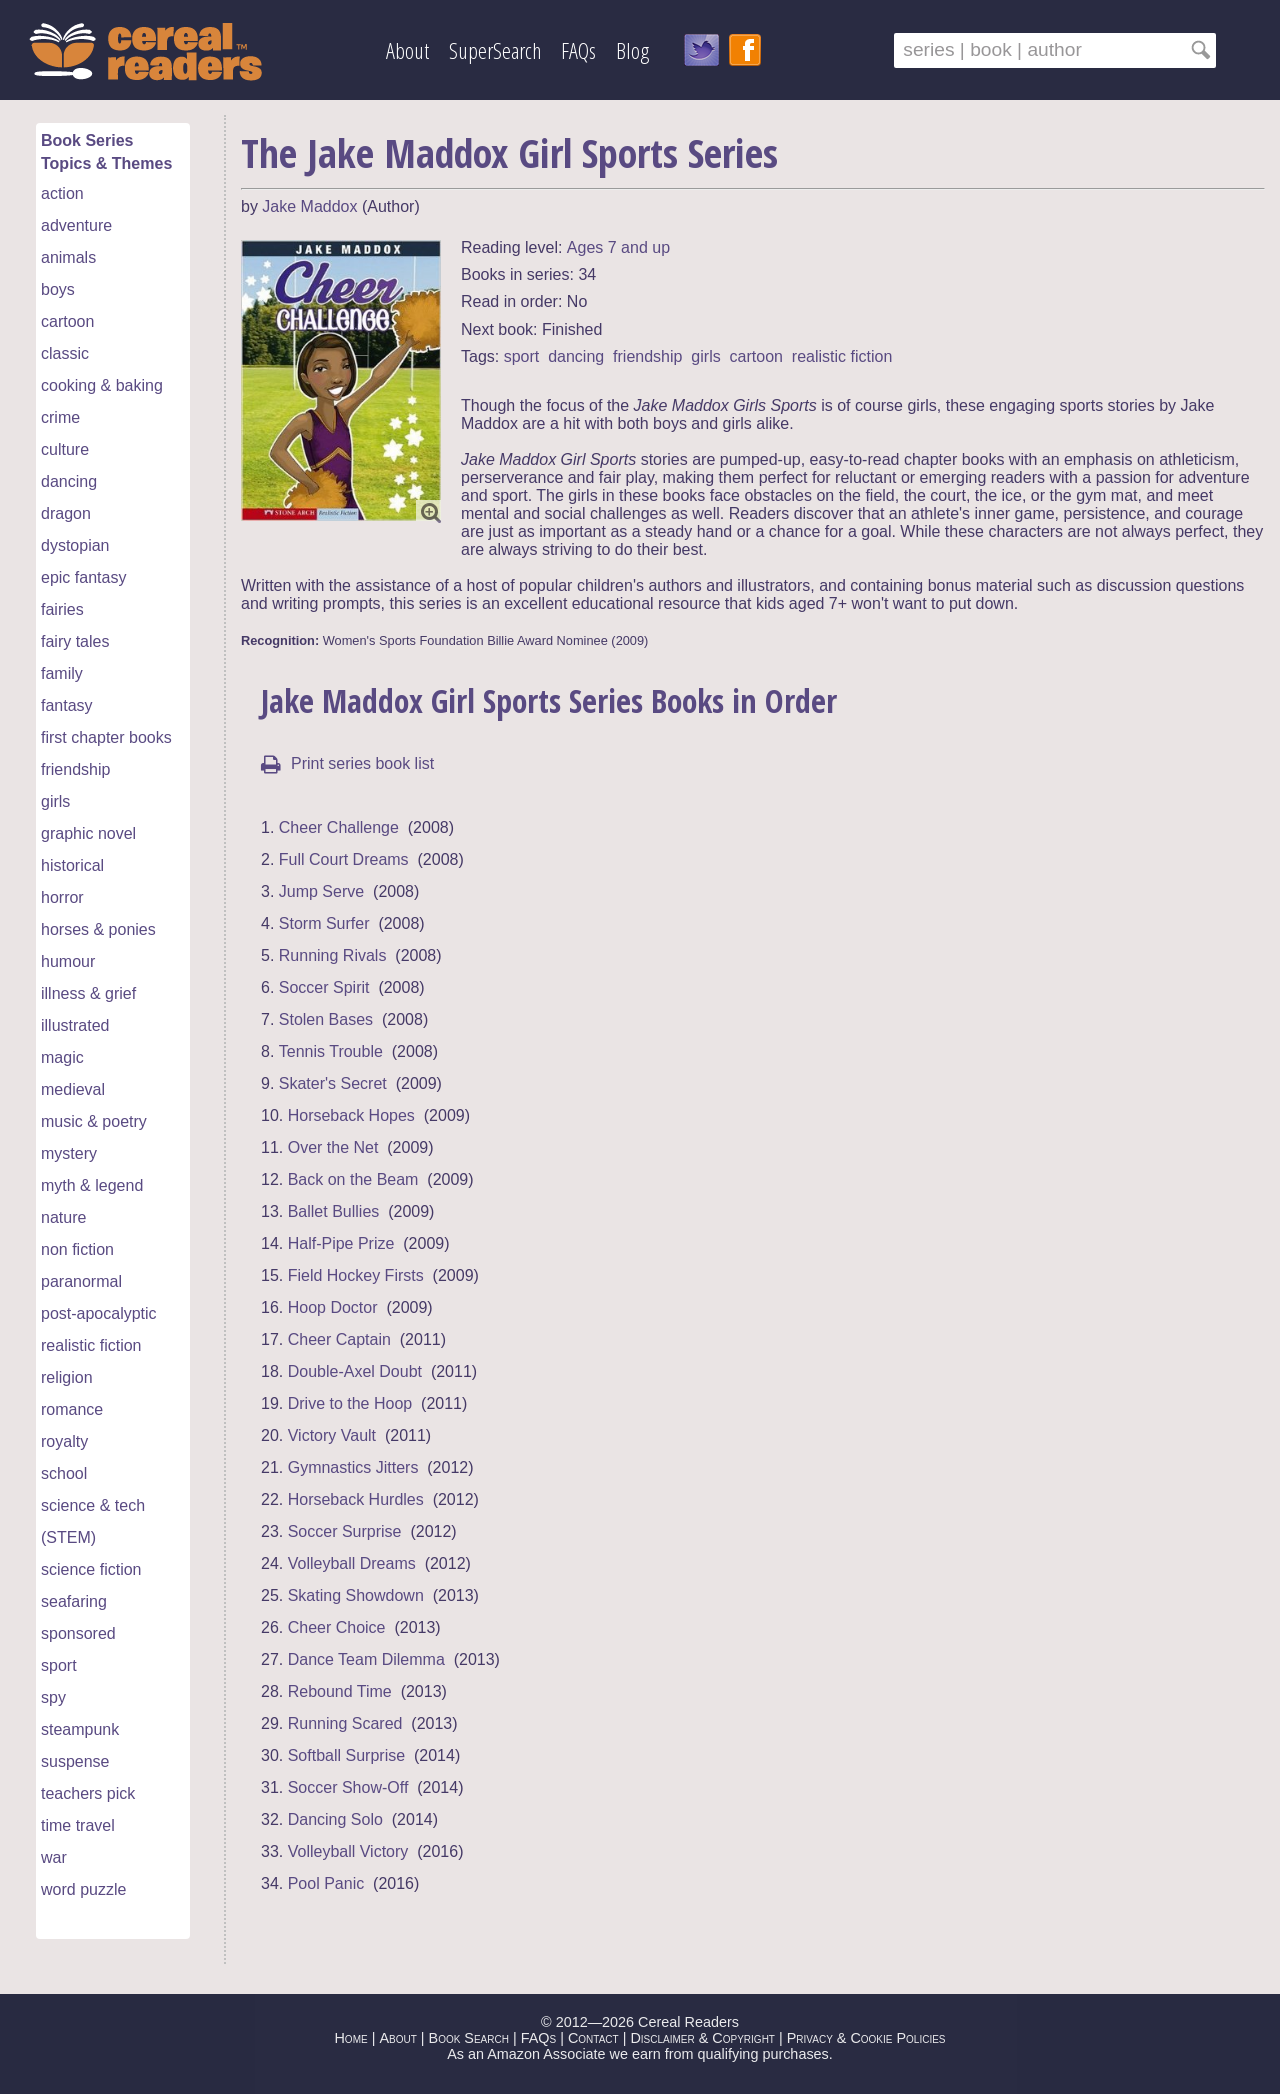 The image size is (1280, 2094). I want to click on post-apocalyptic, so click(99, 1313).